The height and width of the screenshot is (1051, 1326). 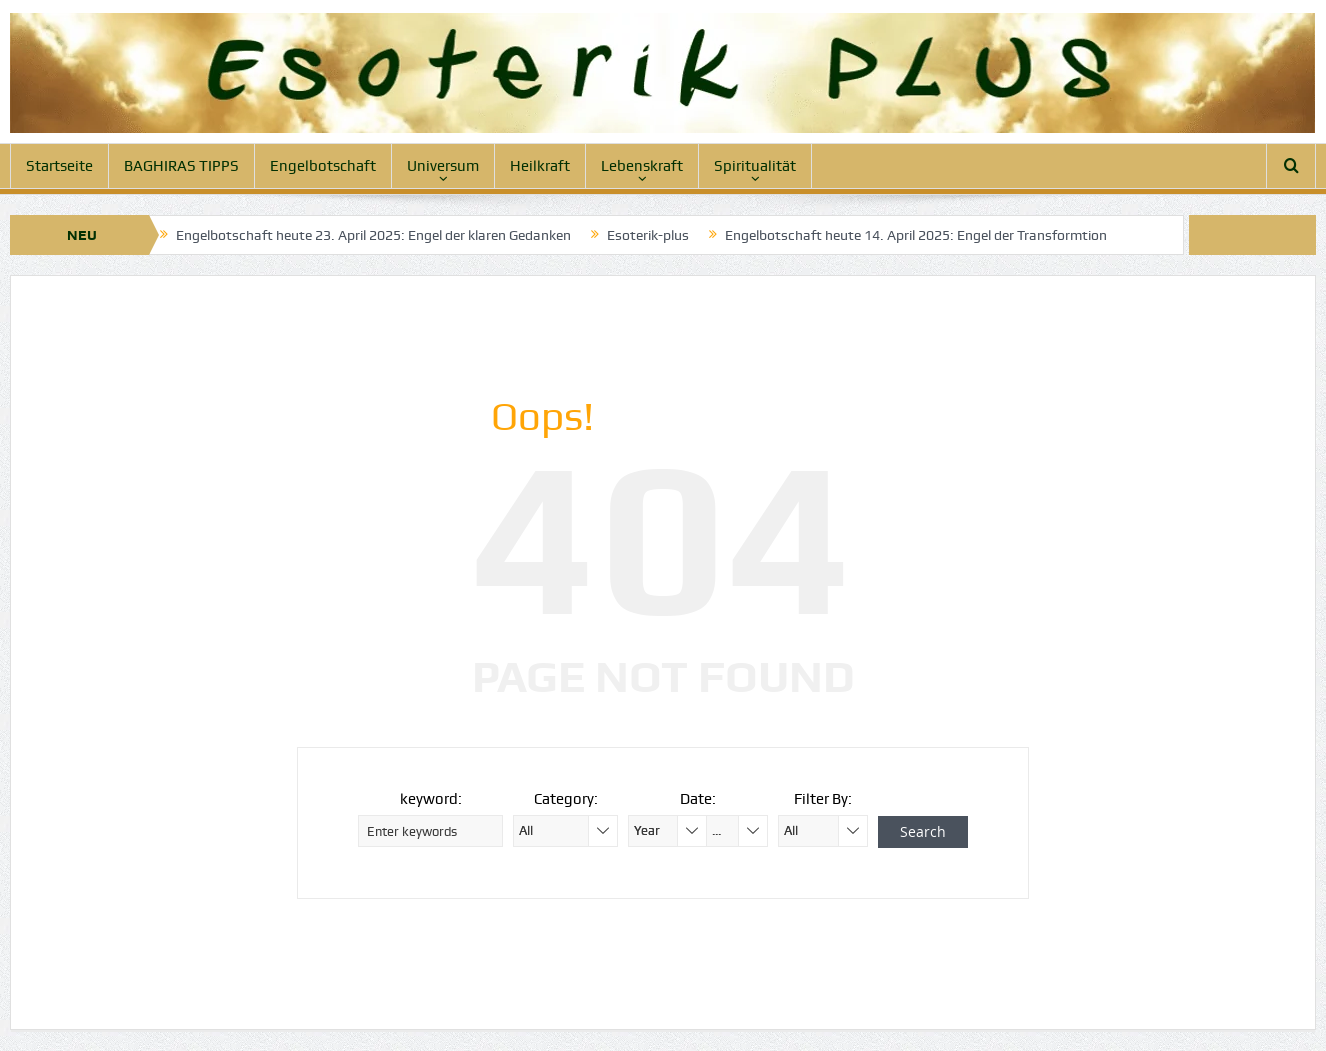 I want to click on Search, so click(x=923, y=831).